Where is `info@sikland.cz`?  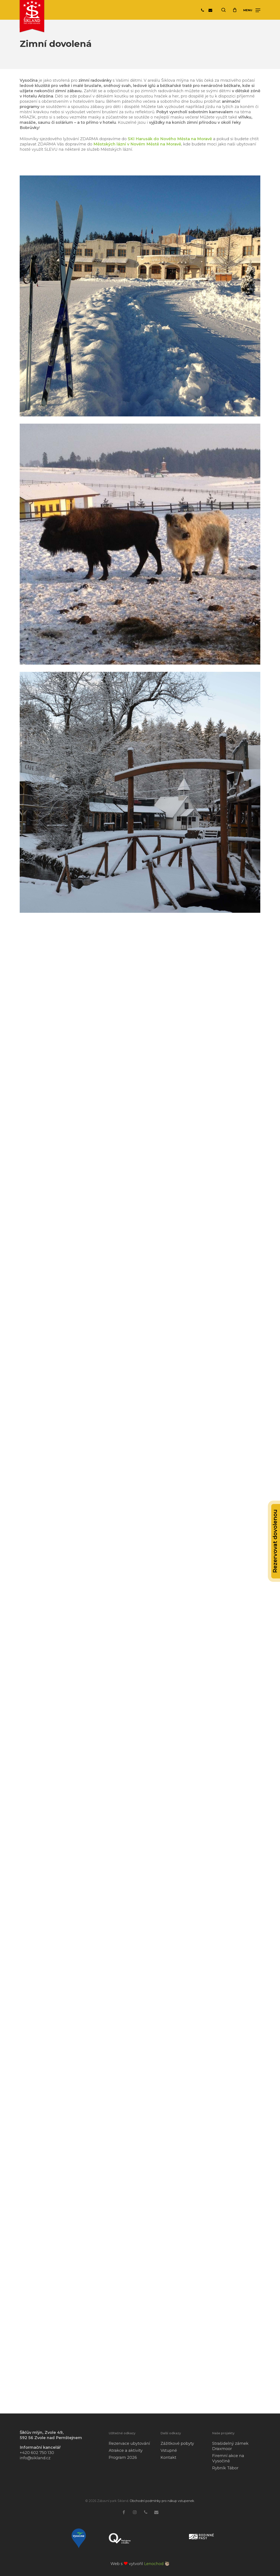
info@sikland.cz is located at coordinates (35, 2458).